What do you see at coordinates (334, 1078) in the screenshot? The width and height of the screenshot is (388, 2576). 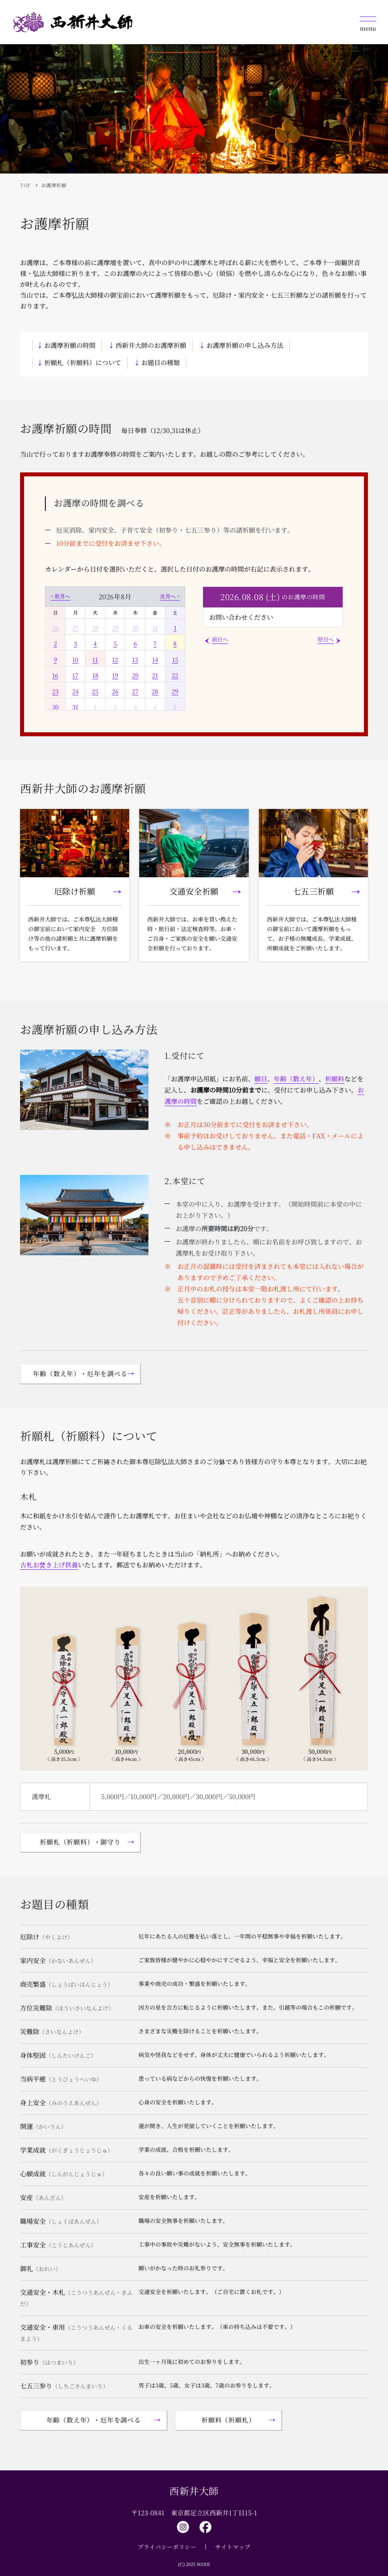 I see `祈願料` at bounding box center [334, 1078].